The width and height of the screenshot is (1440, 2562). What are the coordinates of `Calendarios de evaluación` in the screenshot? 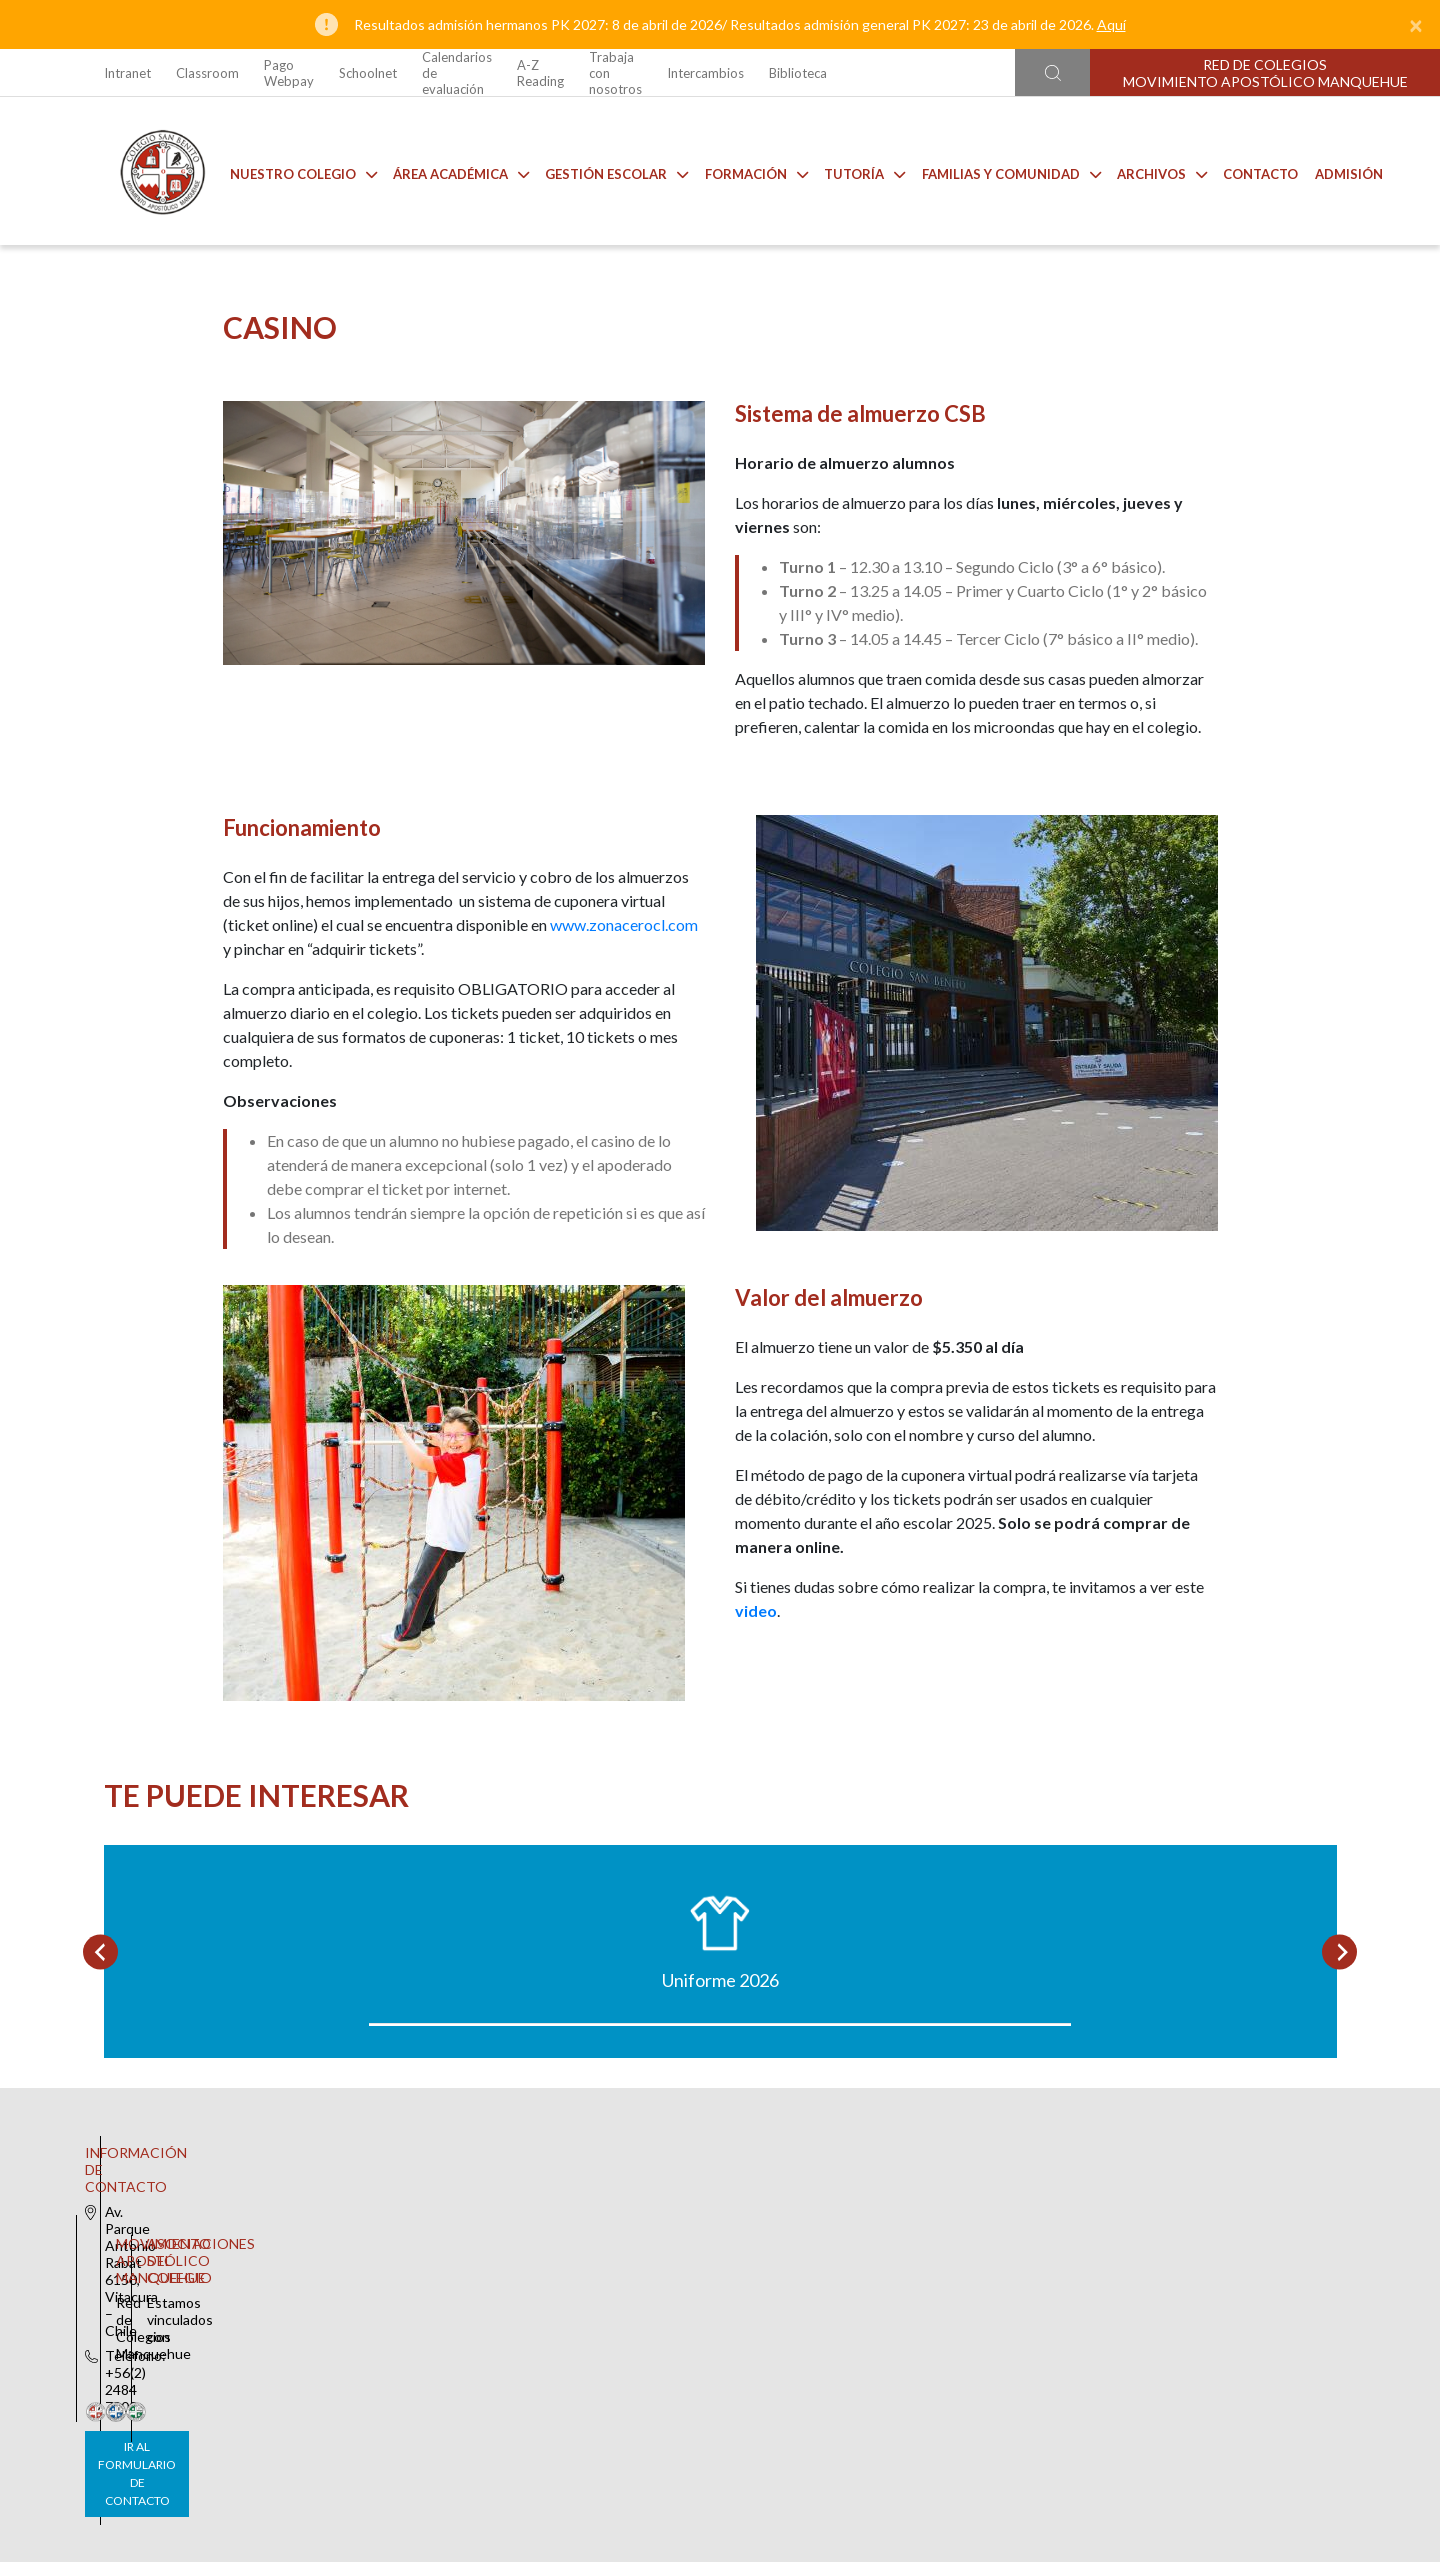 It's located at (457, 73).